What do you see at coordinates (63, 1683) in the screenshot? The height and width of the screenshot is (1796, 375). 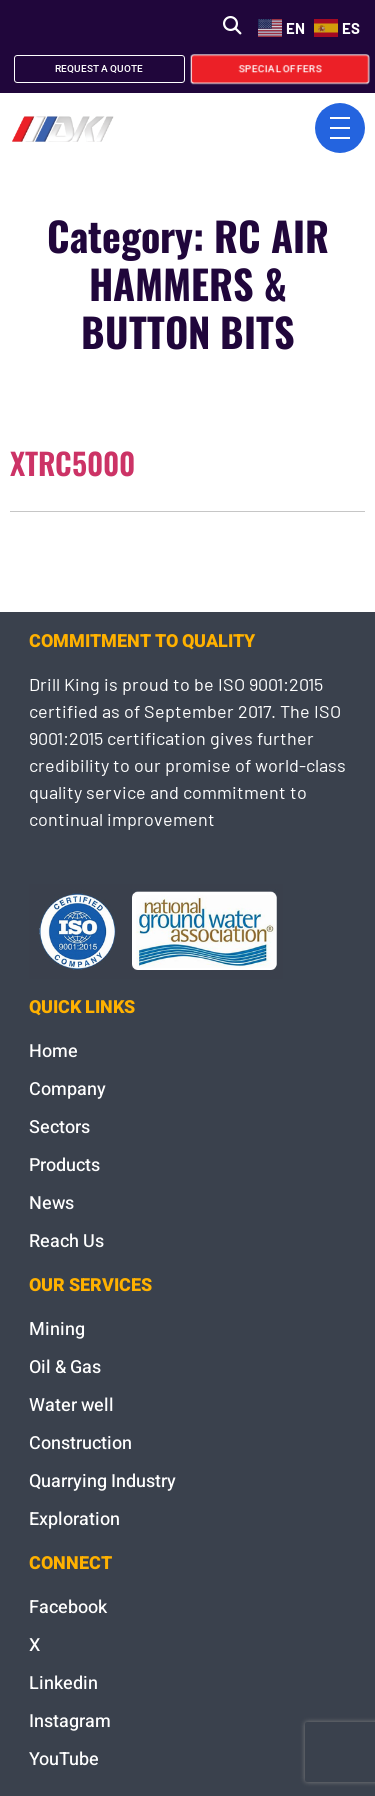 I see `Linkedin` at bounding box center [63, 1683].